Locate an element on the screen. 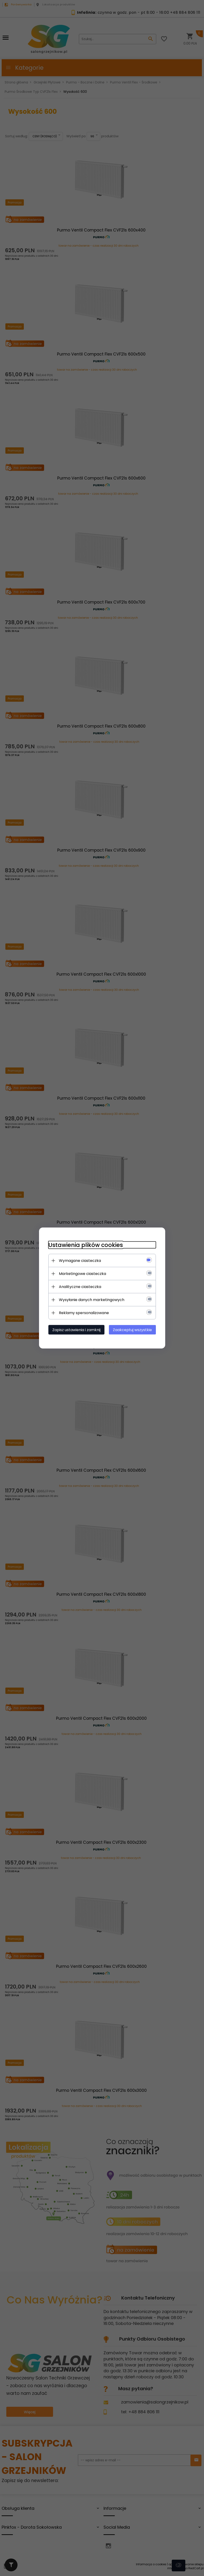 The width and height of the screenshot is (204, 2576). Zaakceptuj wszystkie is located at coordinates (132, 1330).